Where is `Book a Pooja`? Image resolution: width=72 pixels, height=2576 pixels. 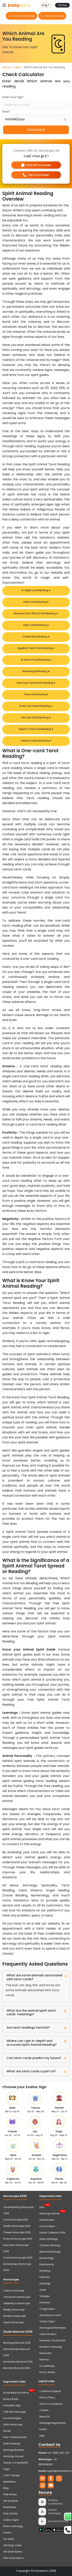 Book a Pooja is located at coordinates (10, 2398).